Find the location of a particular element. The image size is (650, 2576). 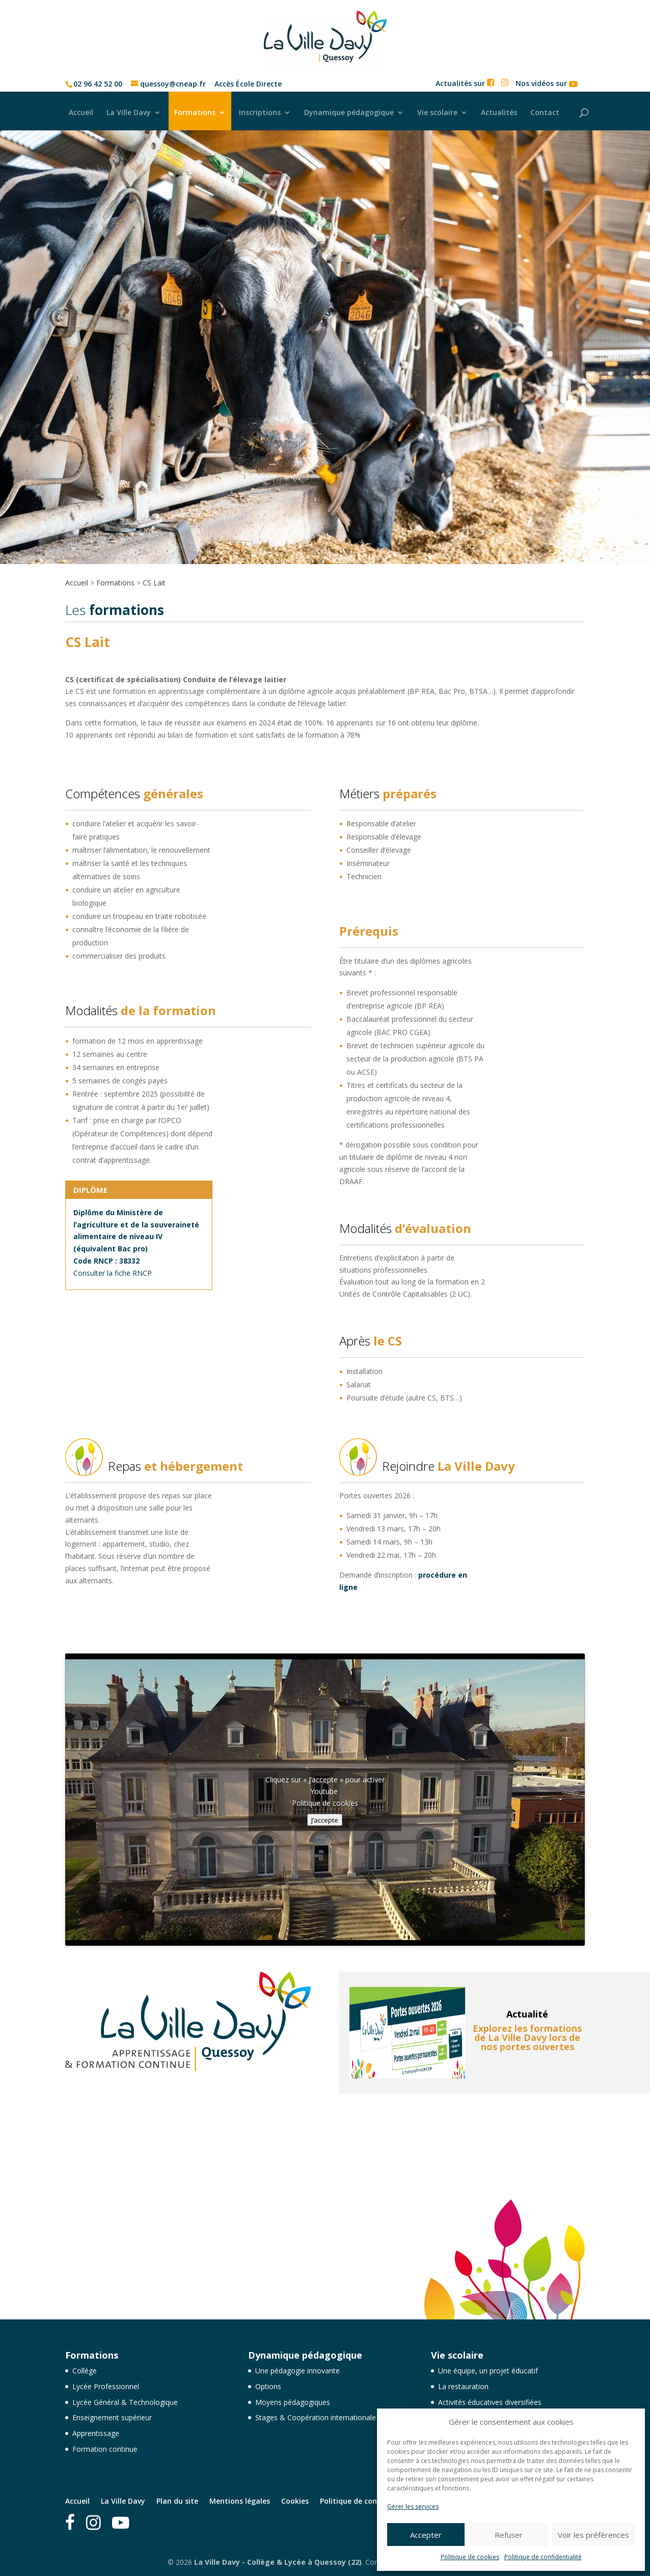

Dynamique pédagogique is located at coordinates (349, 112).